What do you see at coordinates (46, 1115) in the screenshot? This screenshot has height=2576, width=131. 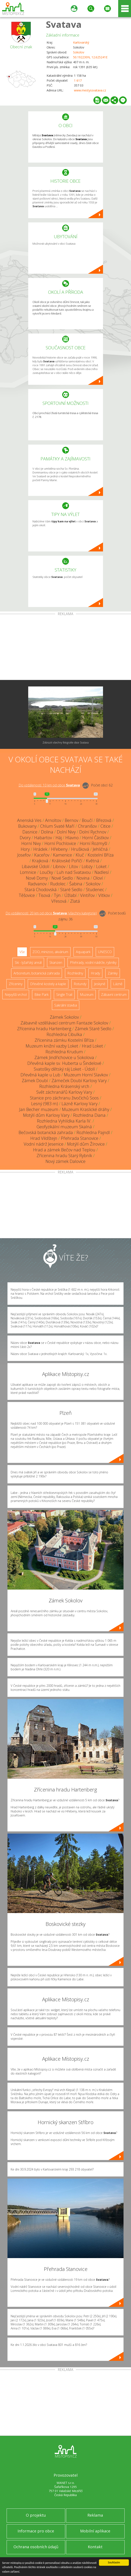 I see `Motýlí dům Karlovy Vary` at bounding box center [46, 1115].